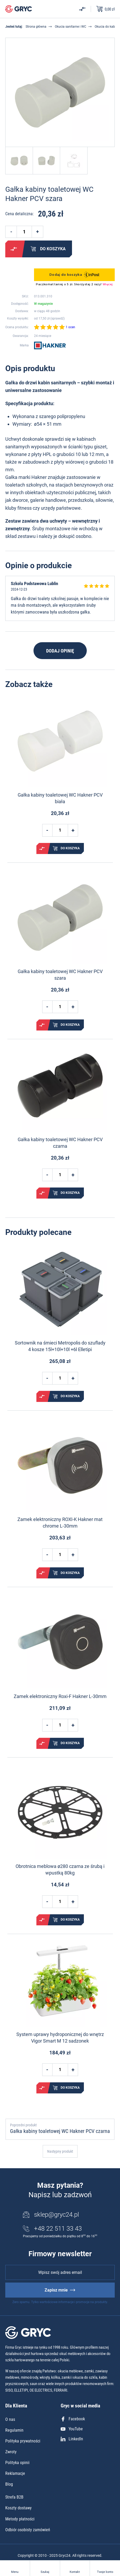  Describe the element at coordinates (14, 2497) in the screenshot. I see `Strefa B2B` at that location.